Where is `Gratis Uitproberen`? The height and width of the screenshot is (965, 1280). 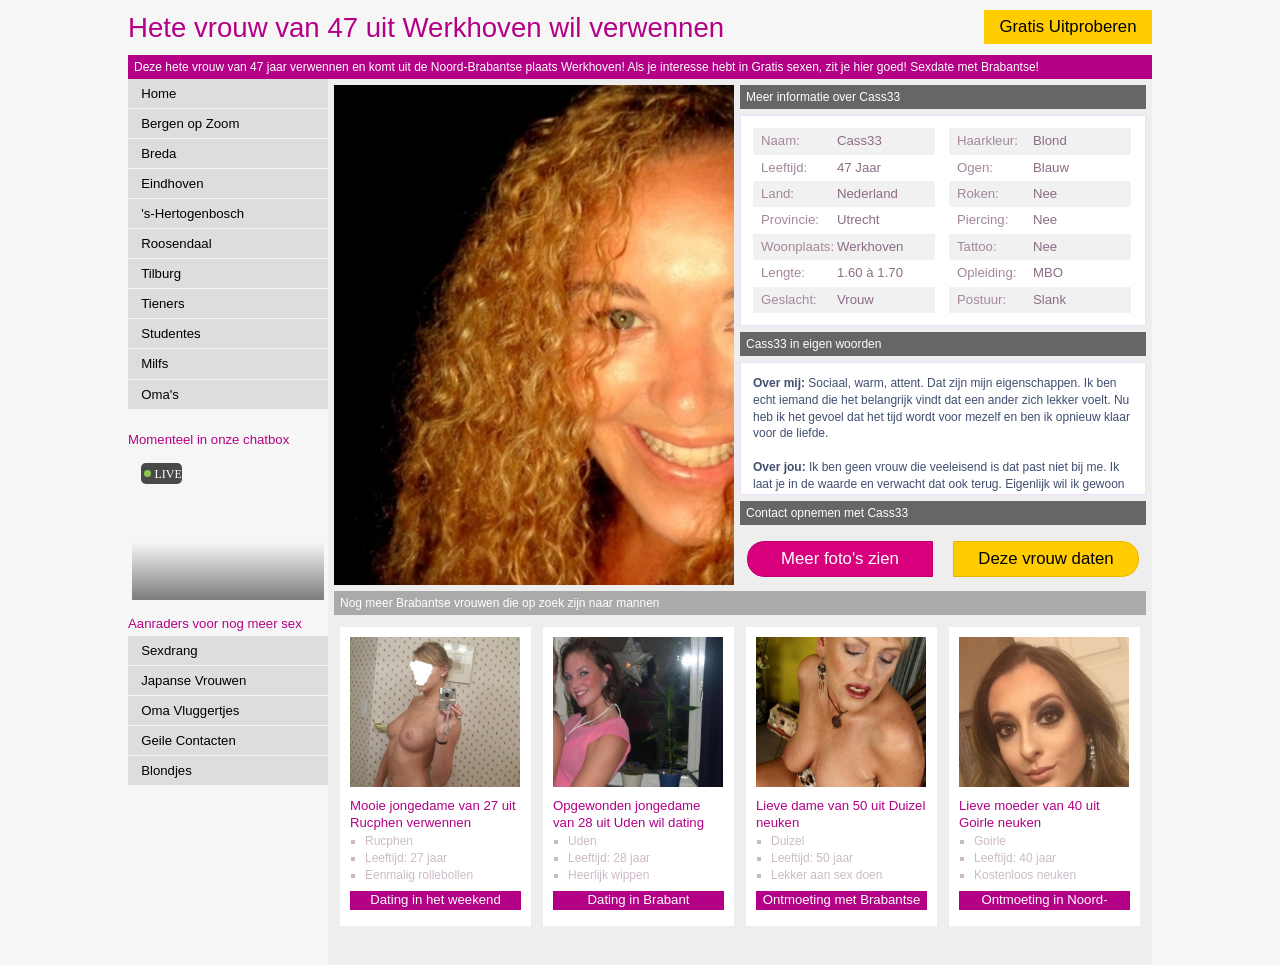 Gratis Uitproberen is located at coordinates (1067, 26).